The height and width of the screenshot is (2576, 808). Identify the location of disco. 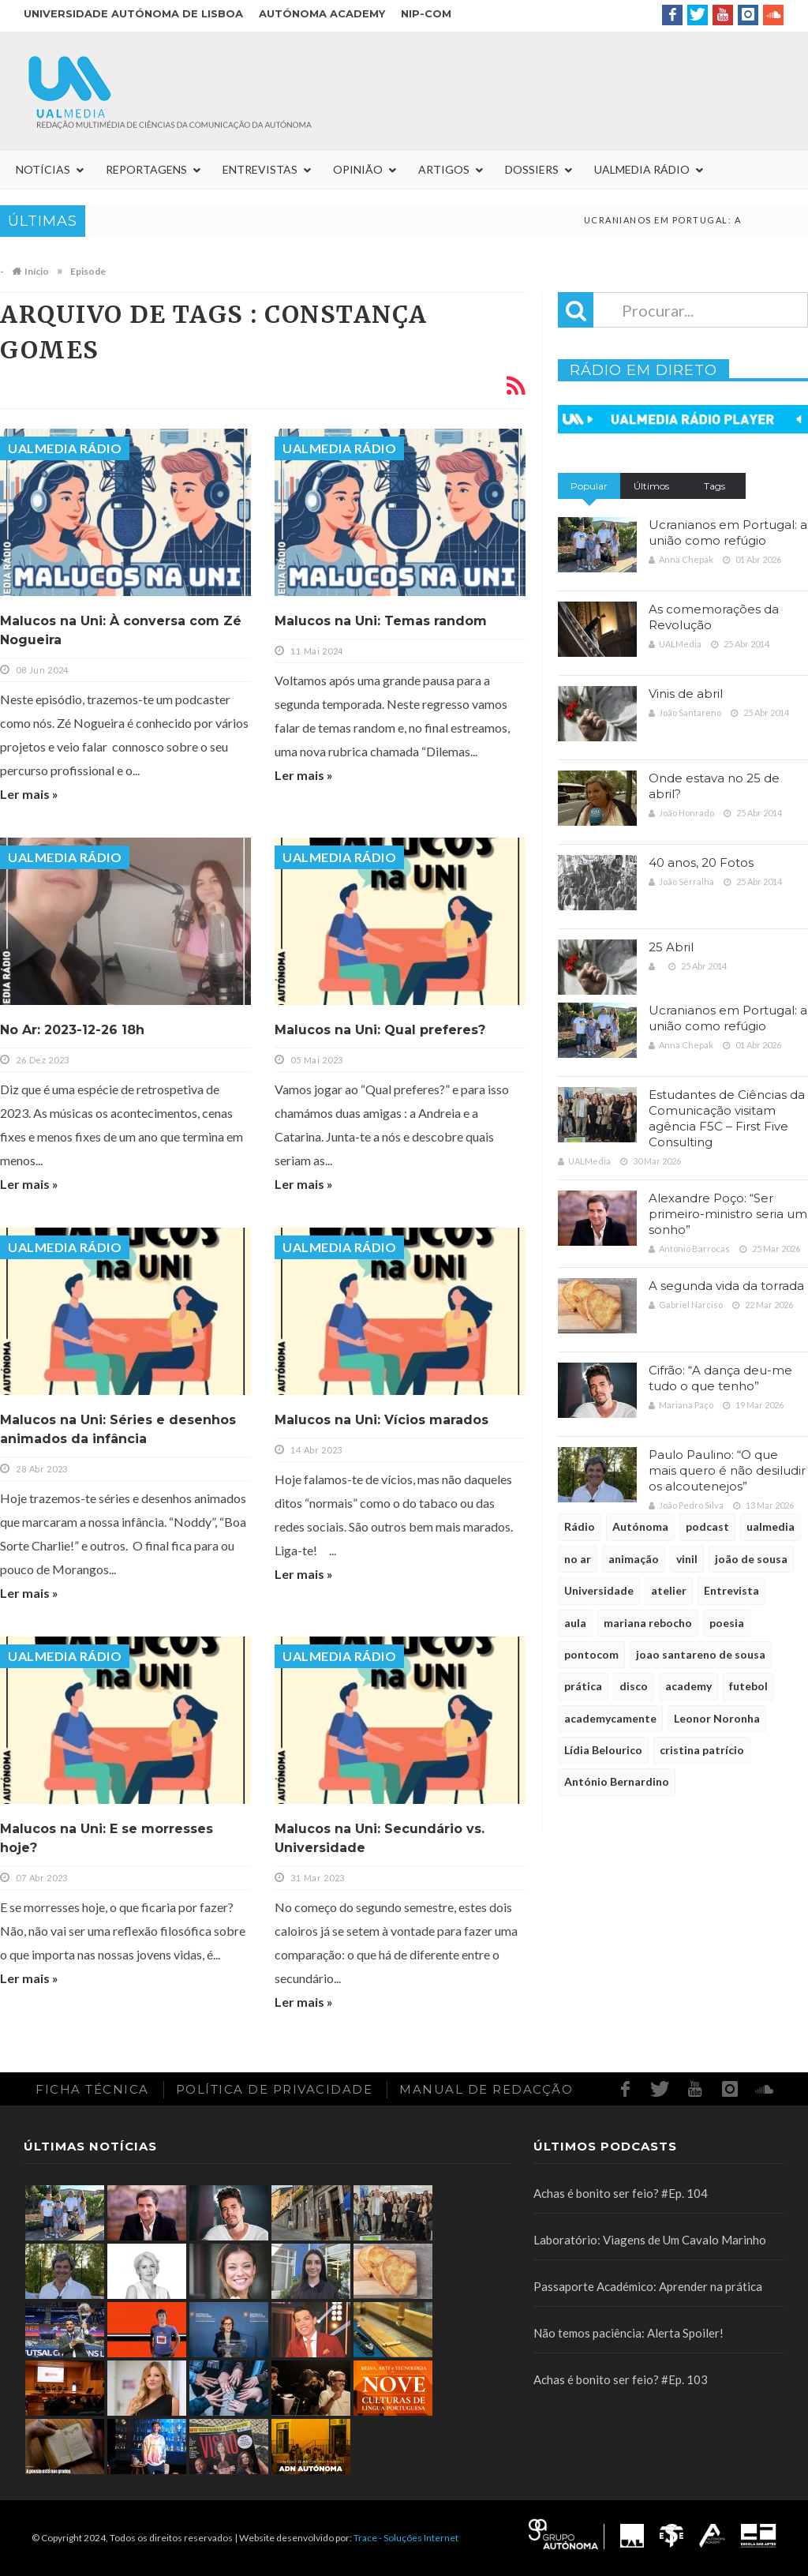
(633, 1686).